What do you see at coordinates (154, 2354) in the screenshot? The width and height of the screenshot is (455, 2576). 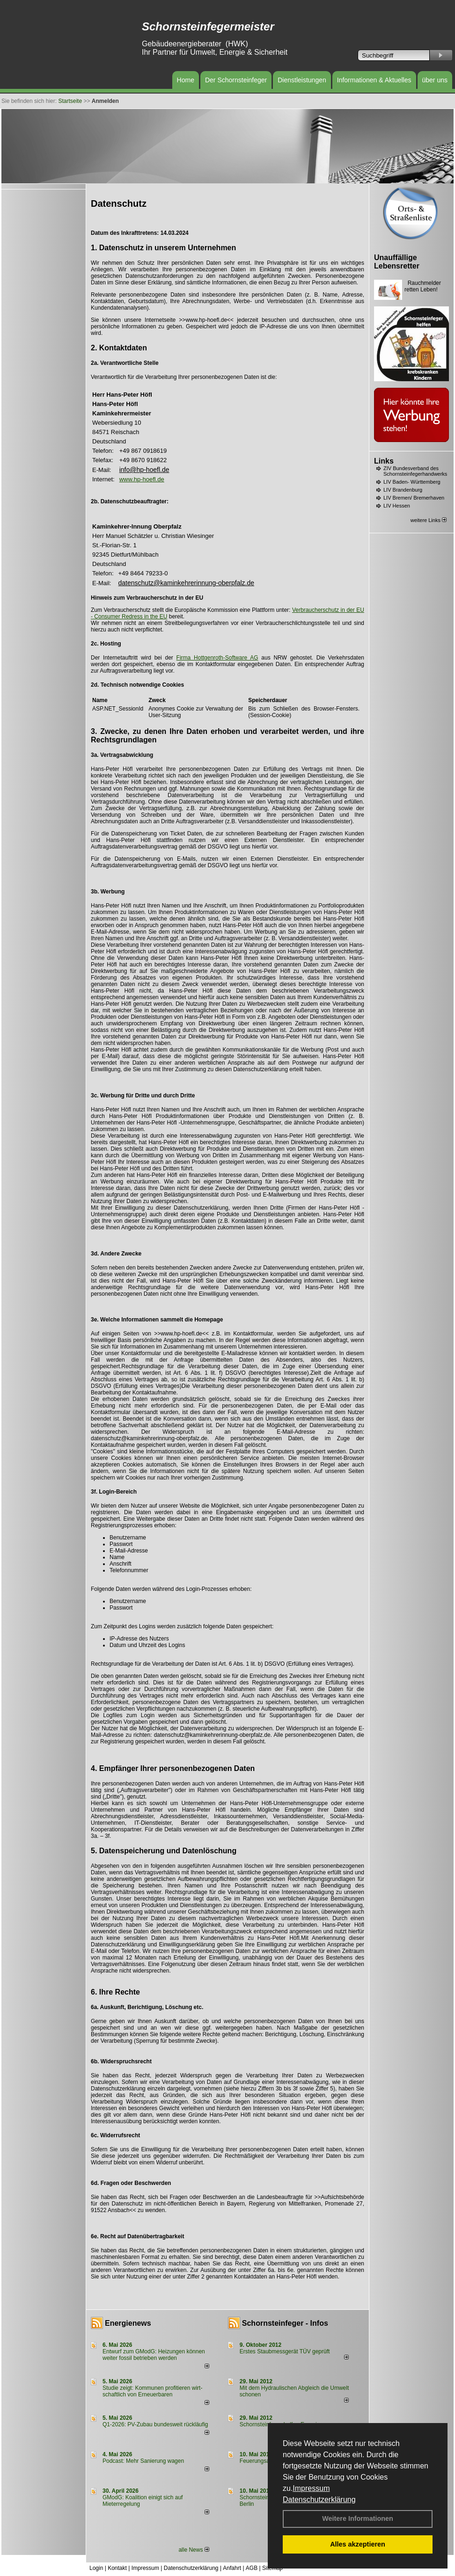 I see `Entwurf zum GModG: Heizungen können weiter fossil betrieben werden` at bounding box center [154, 2354].